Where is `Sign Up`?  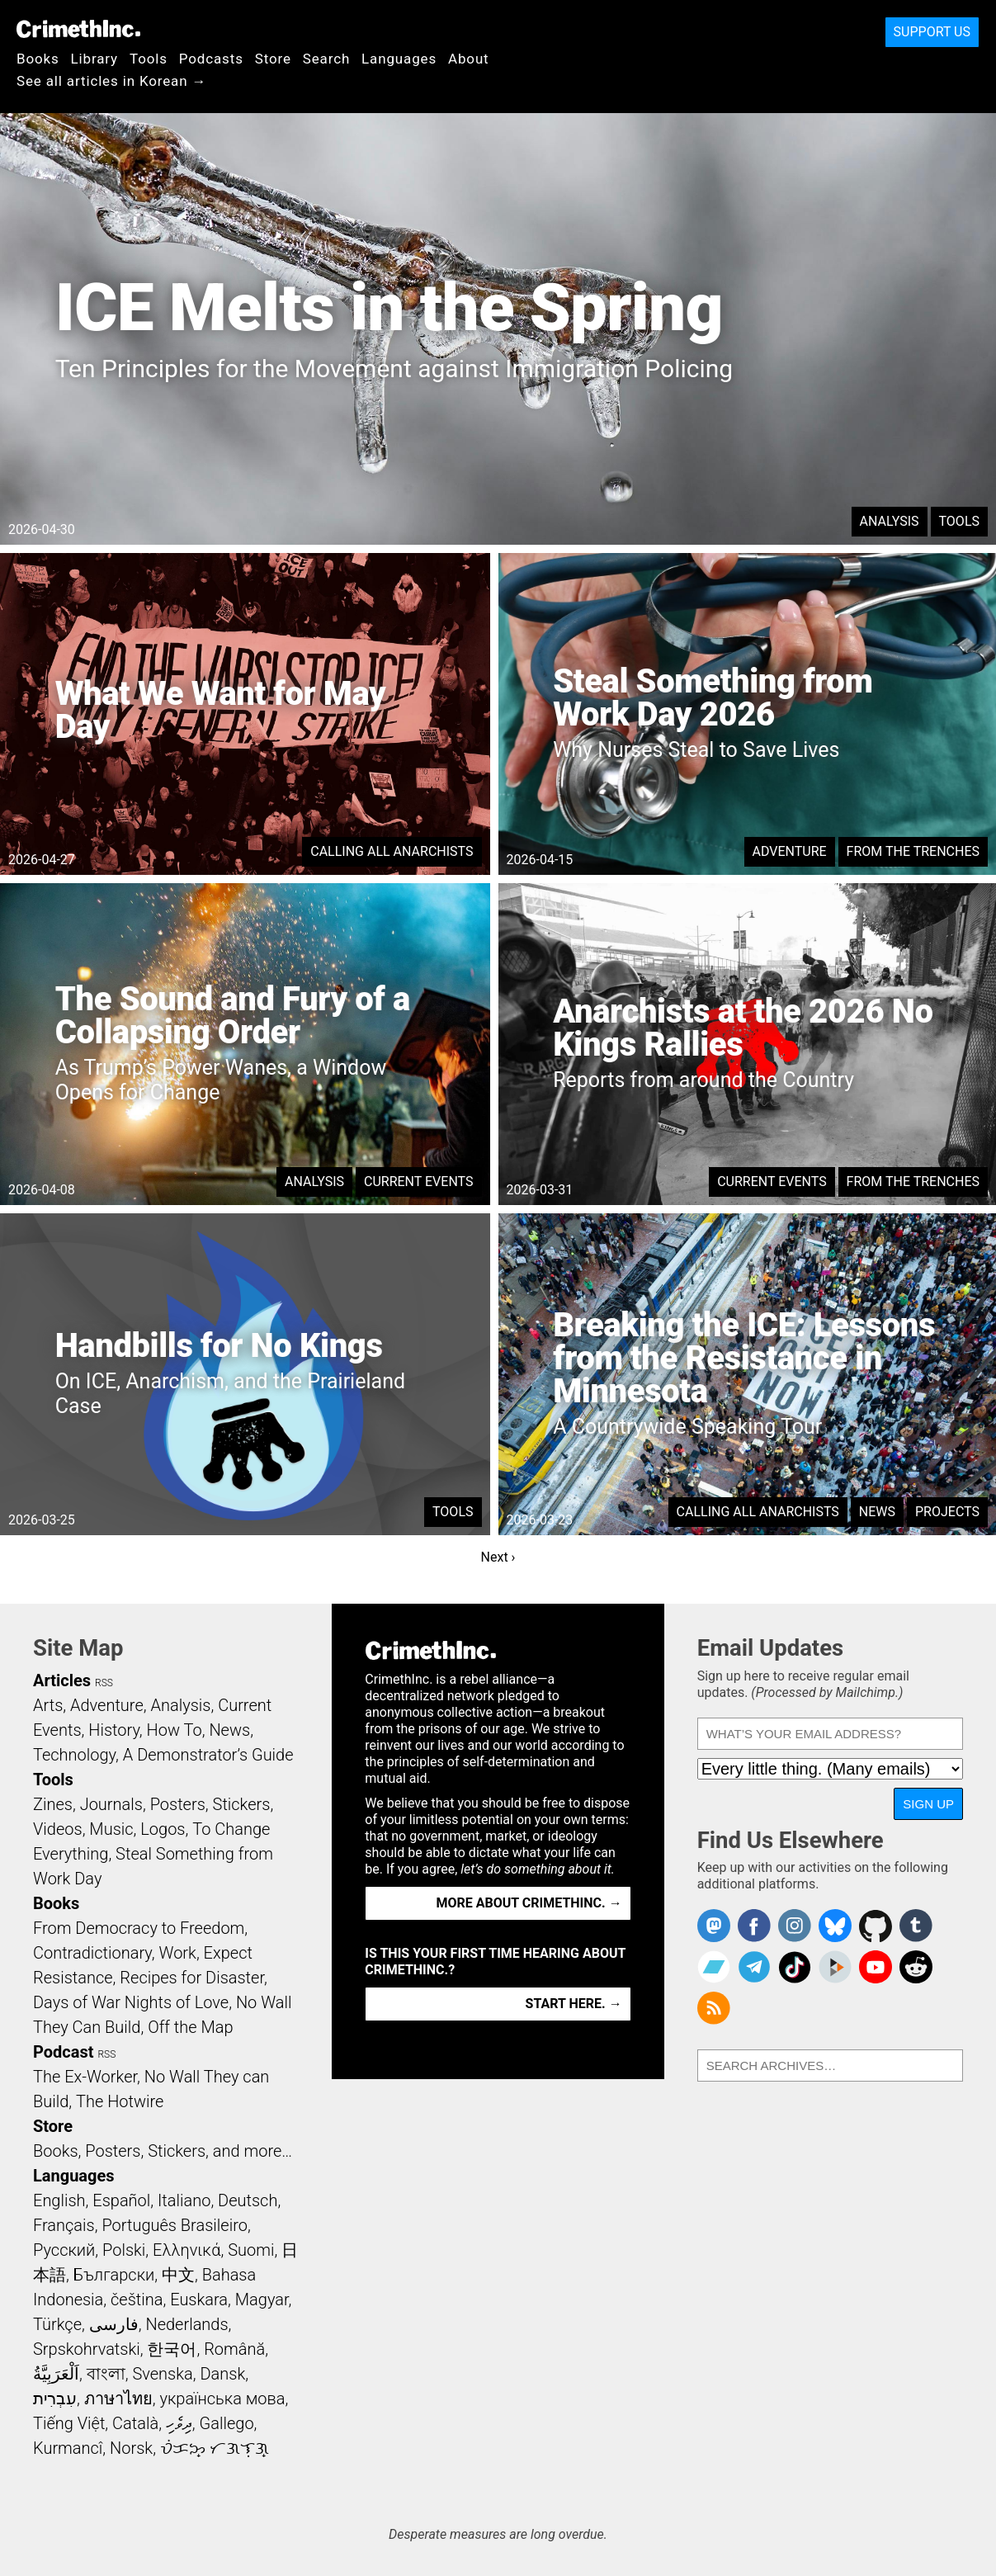
Sign Up is located at coordinates (928, 1804).